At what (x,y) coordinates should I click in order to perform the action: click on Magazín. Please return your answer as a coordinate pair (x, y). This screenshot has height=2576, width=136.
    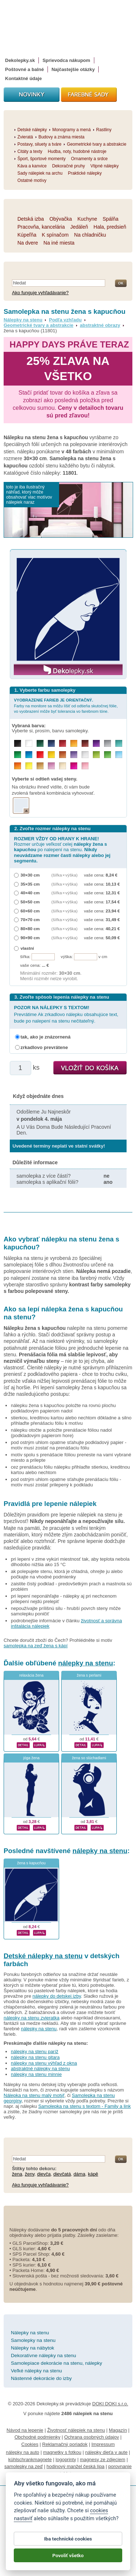
    Looking at the image, I should click on (118, 2430).